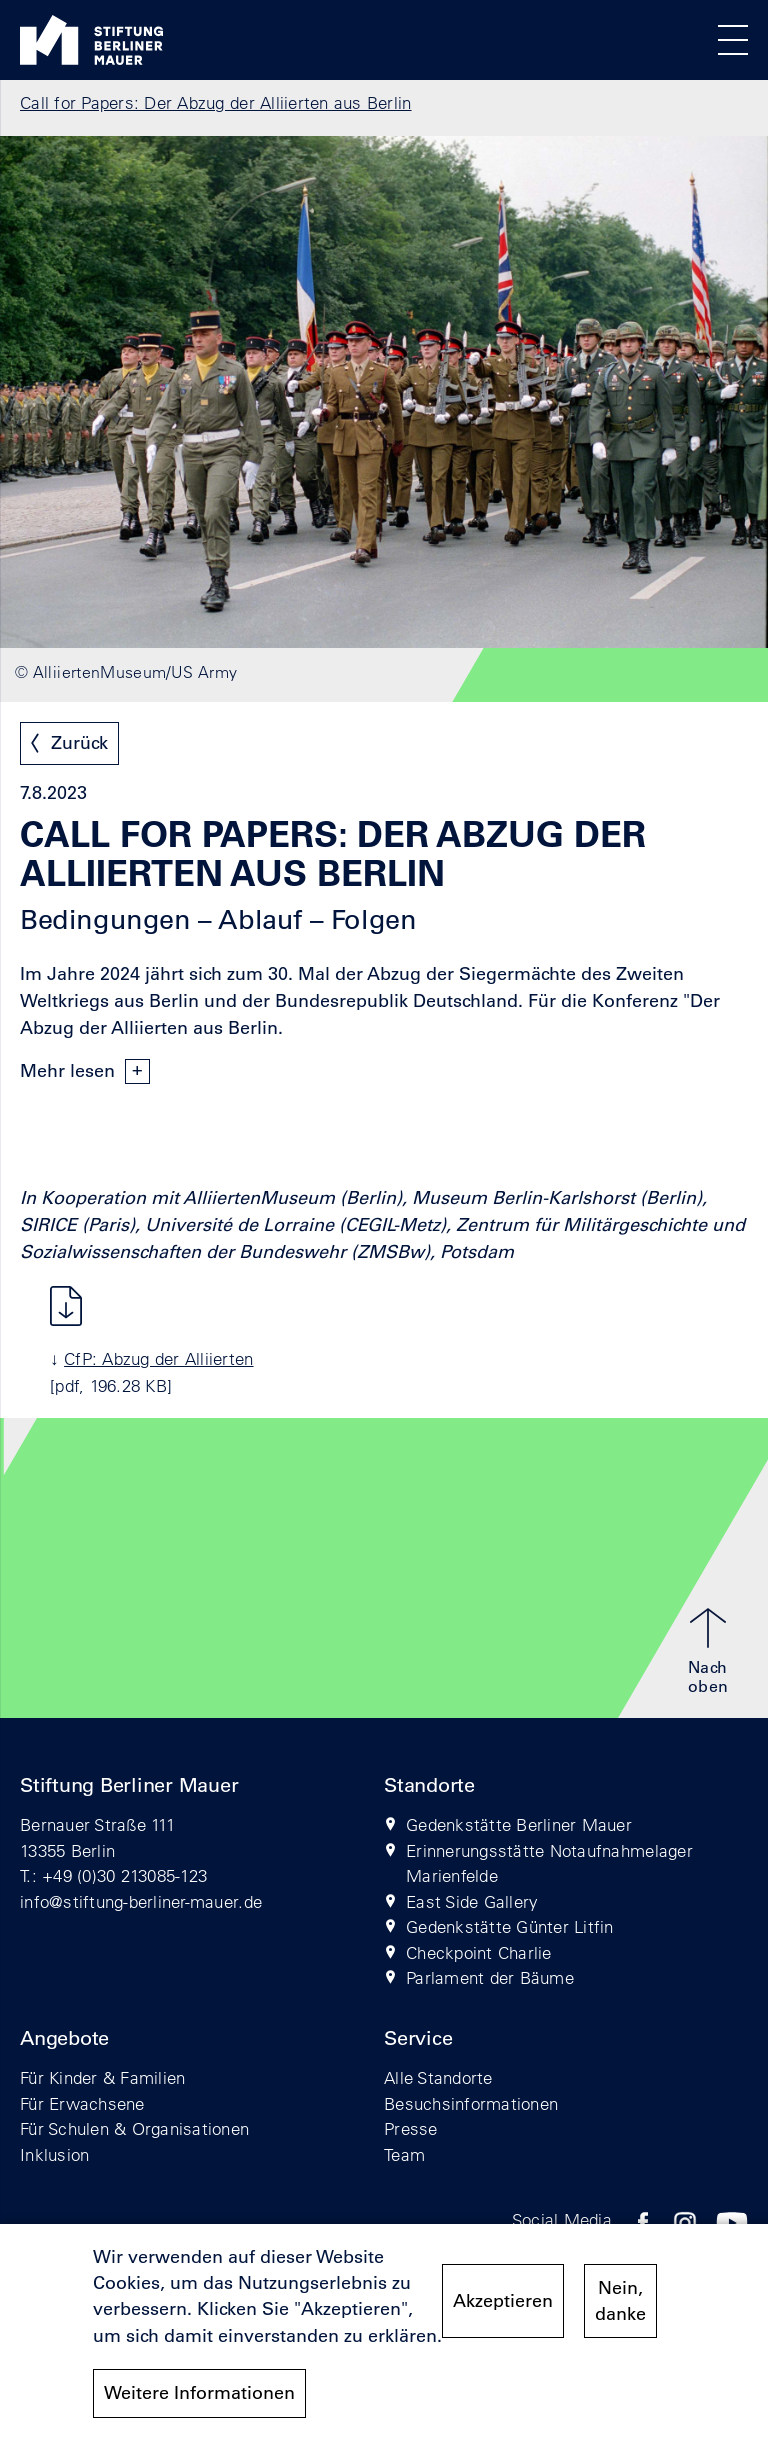  What do you see at coordinates (503, 2301) in the screenshot?
I see `Akzeptieren` at bounding box center [503, 2301].